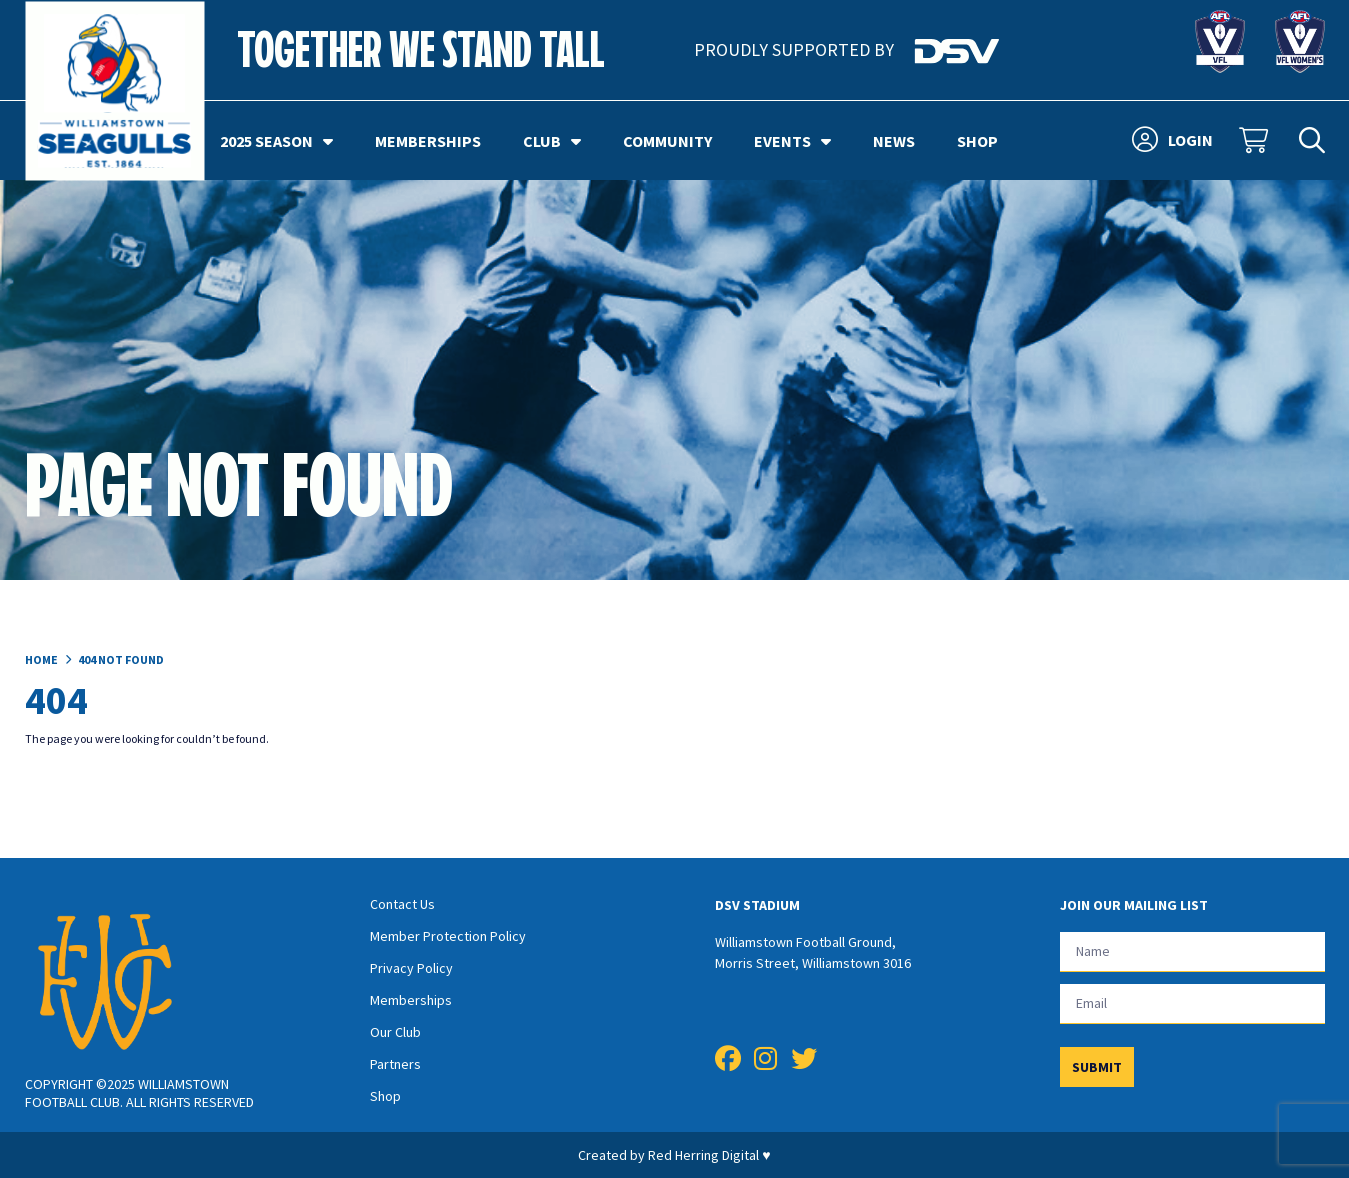  Describe the element at coordinates (276, 141) in the screenshot. I see `2025 Season` at that location.